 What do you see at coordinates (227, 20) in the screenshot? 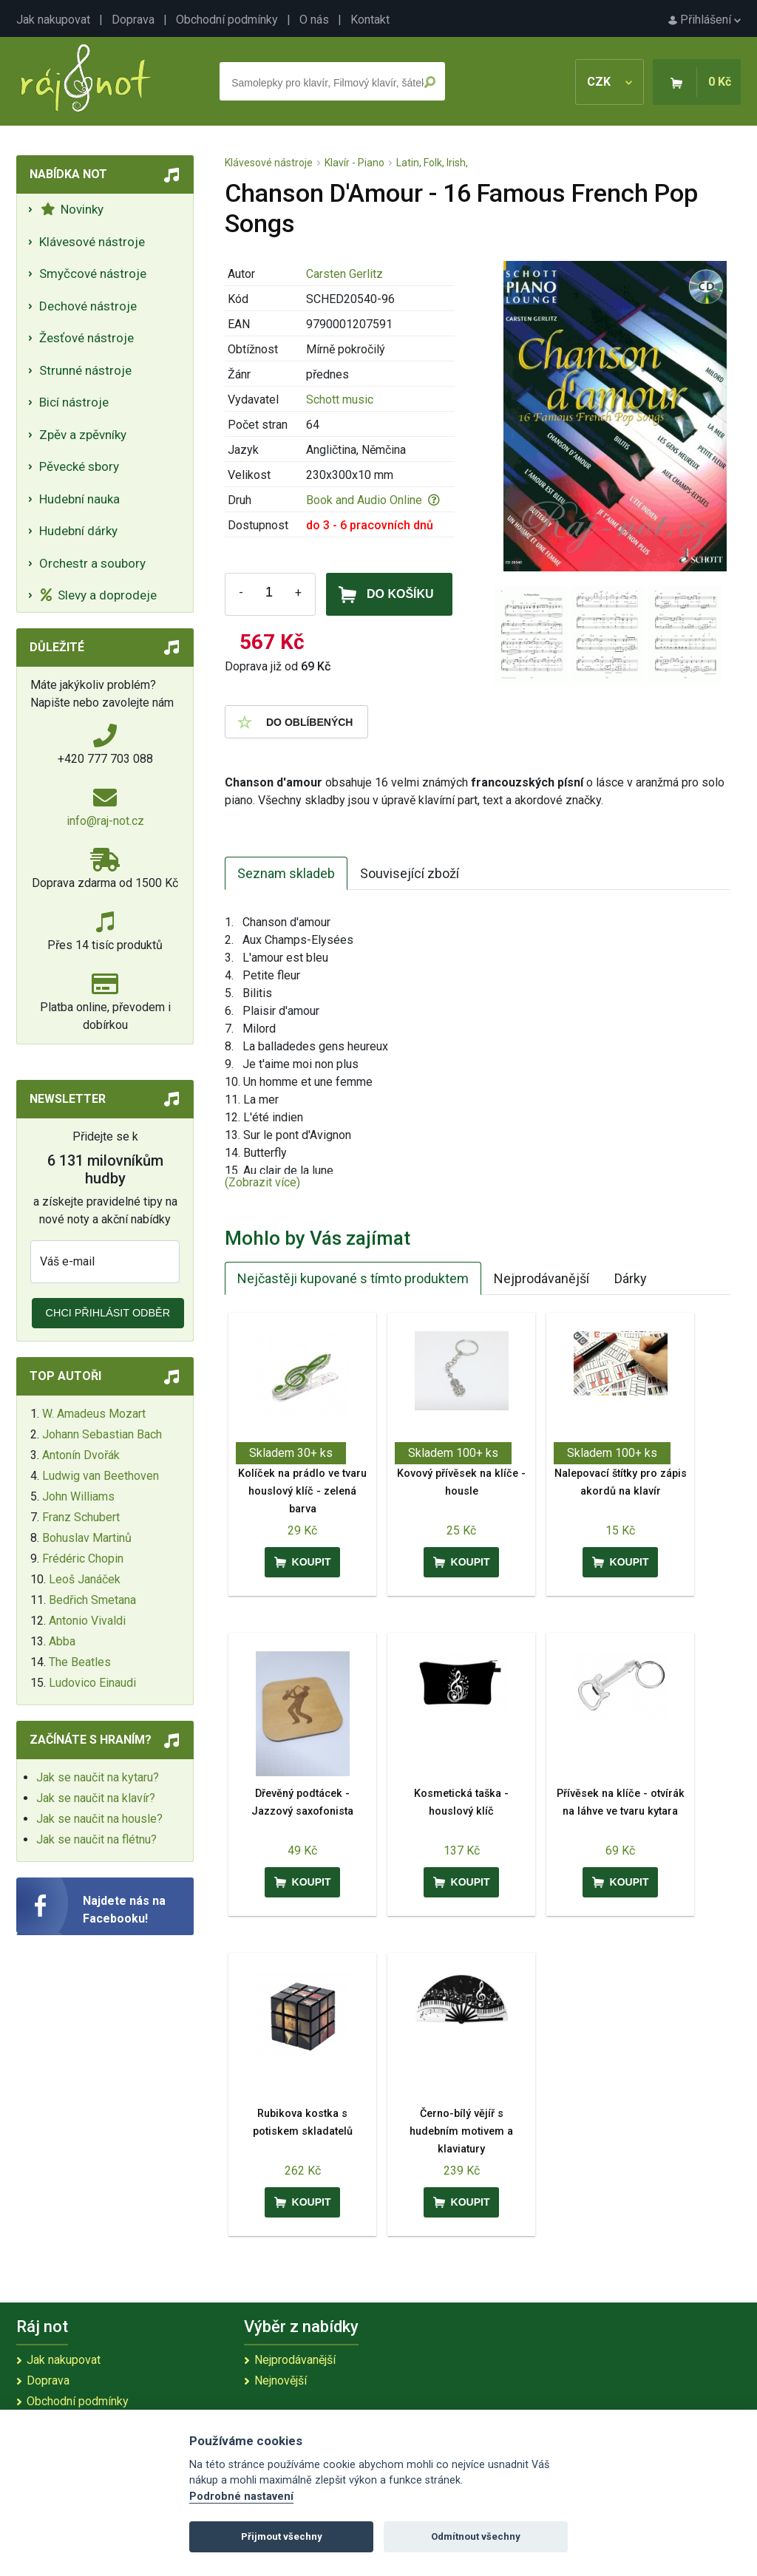
I see `Obchodní podmínky` at bounding box center [227, 20].